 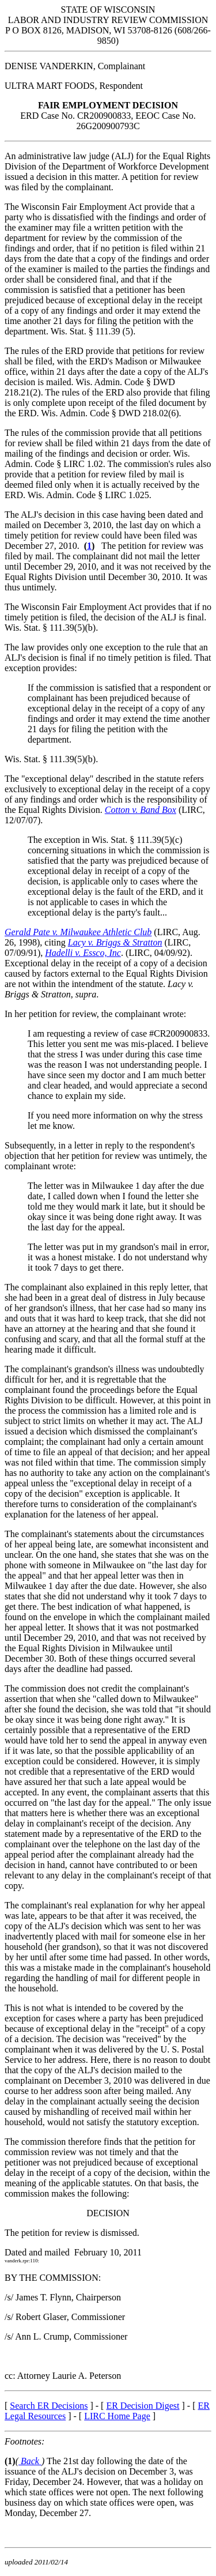 I want to click on Back, so click(x=29, y=2461).